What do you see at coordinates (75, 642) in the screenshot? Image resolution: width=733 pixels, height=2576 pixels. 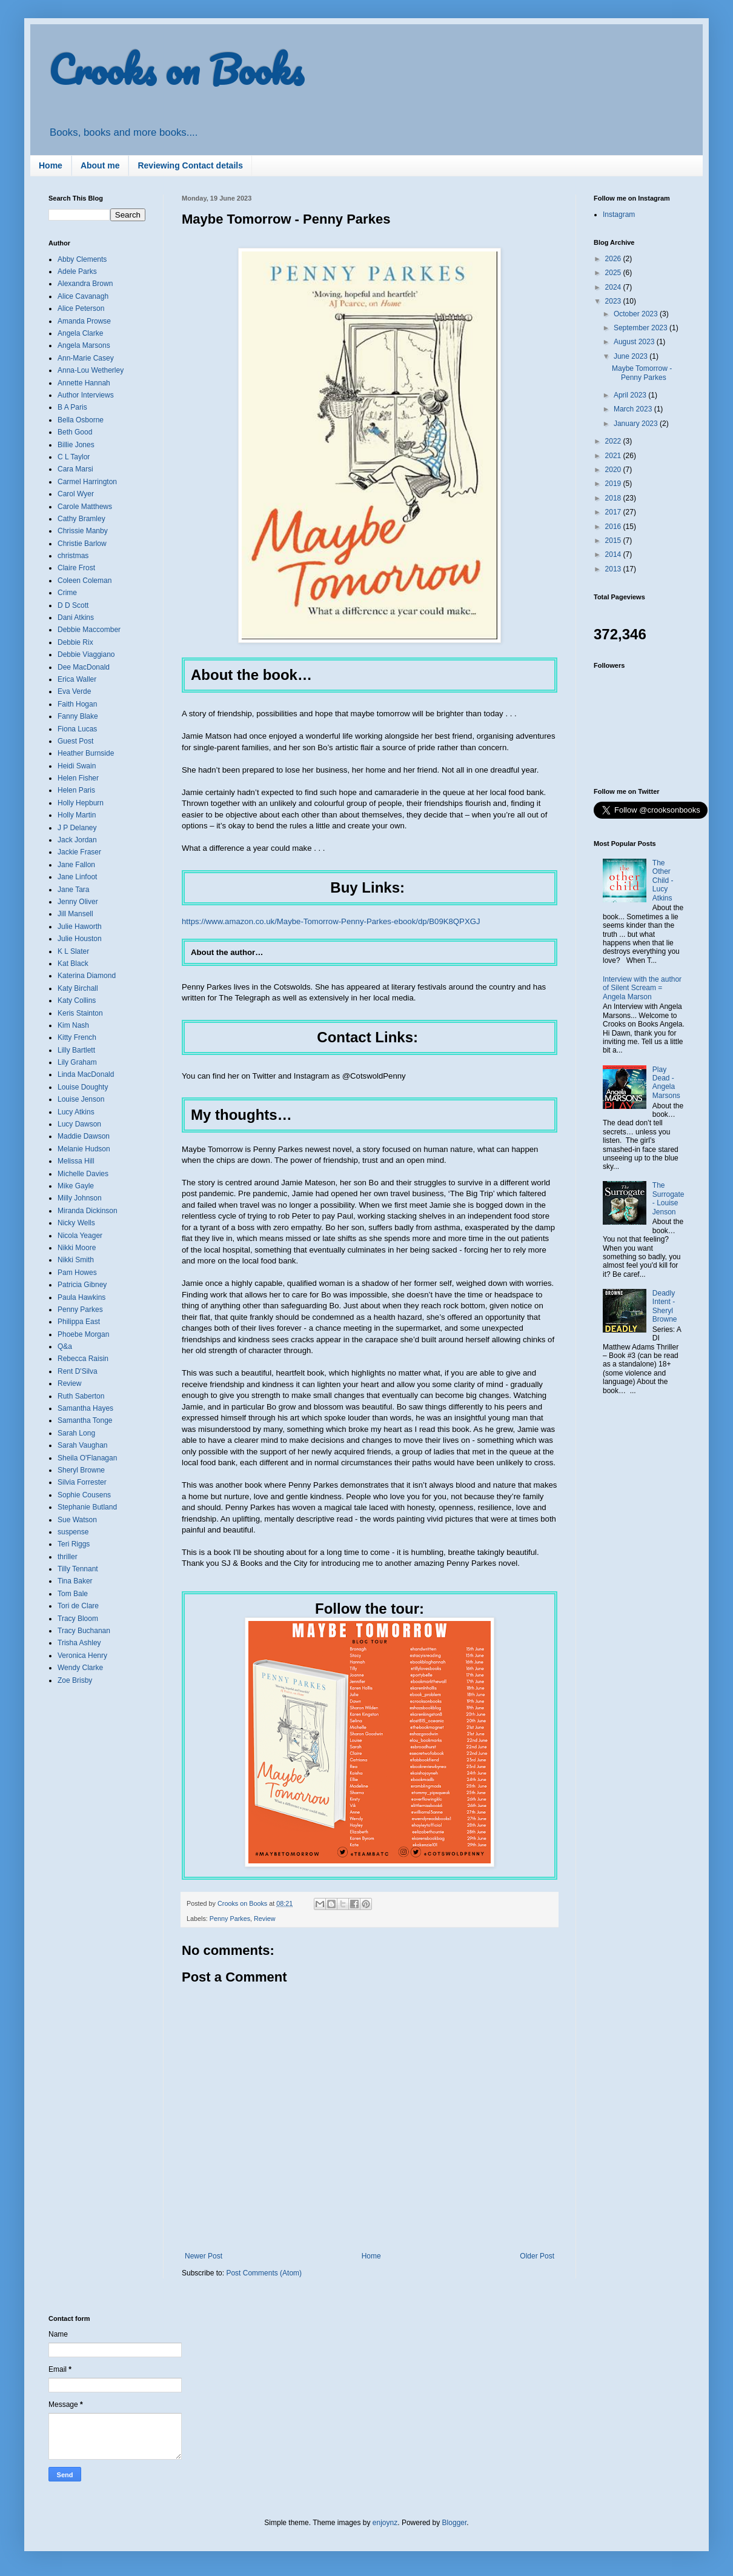 I see `Debbie Rix` at bounding box center [75, 642].